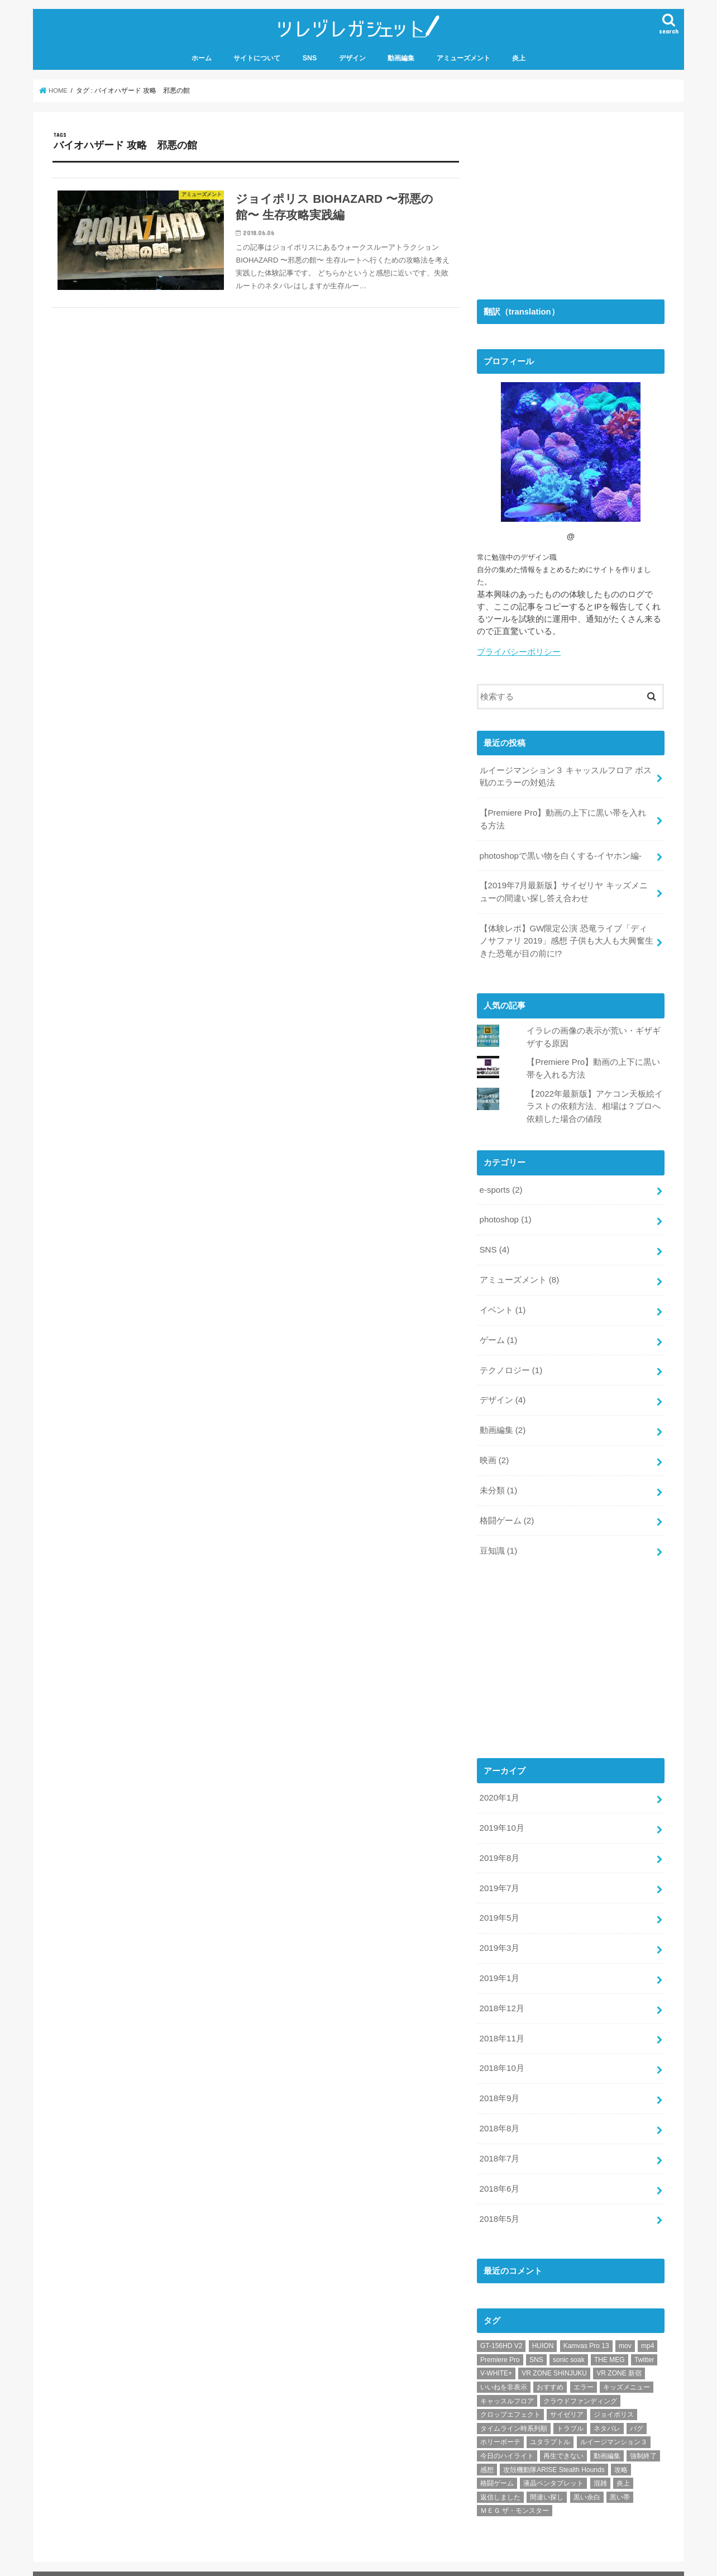 The width and height of the screenshot is (717, 2576). Describe the element at coordinates (583, 2366) in the screenshot. I see `エラー [エラー (1個の項目)]` at that location.